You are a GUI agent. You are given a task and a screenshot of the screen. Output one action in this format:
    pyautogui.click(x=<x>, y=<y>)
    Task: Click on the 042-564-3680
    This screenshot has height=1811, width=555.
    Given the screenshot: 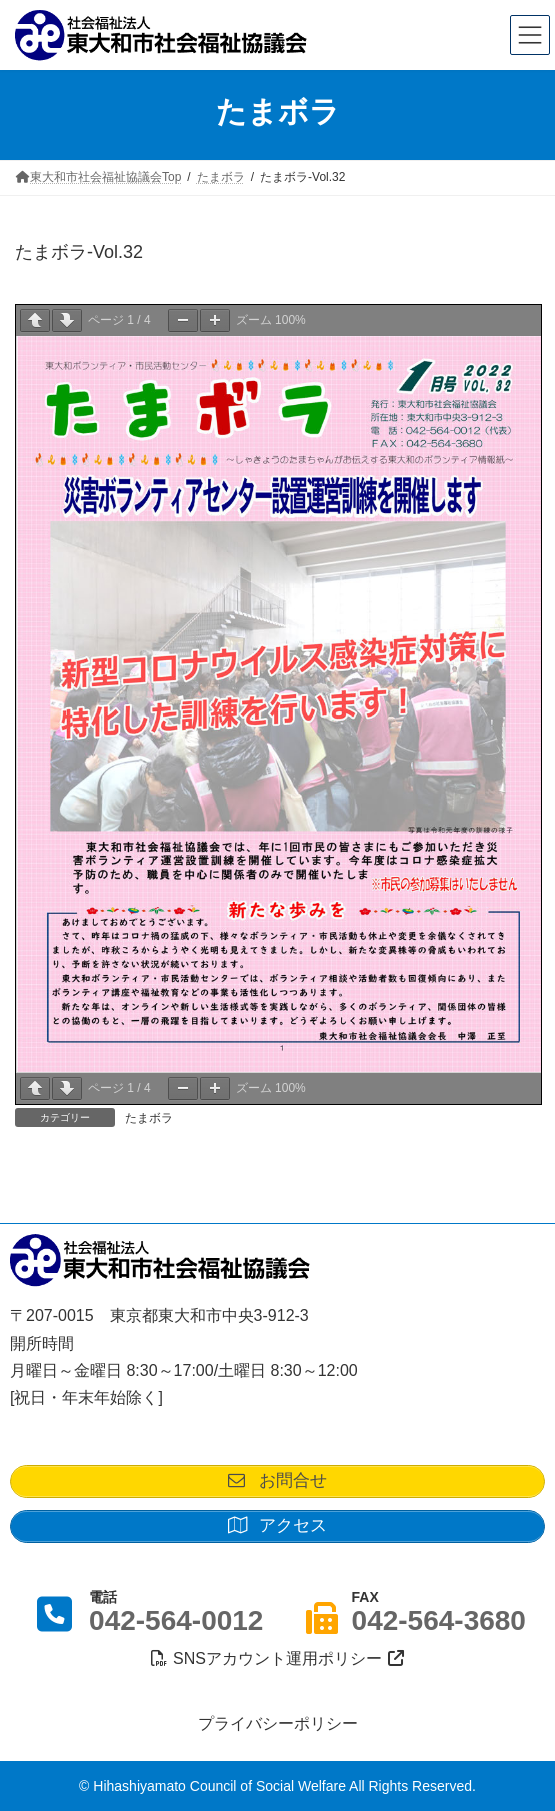 What is the action you would take?
    pyautogui.click(x=439, y=1620)
    